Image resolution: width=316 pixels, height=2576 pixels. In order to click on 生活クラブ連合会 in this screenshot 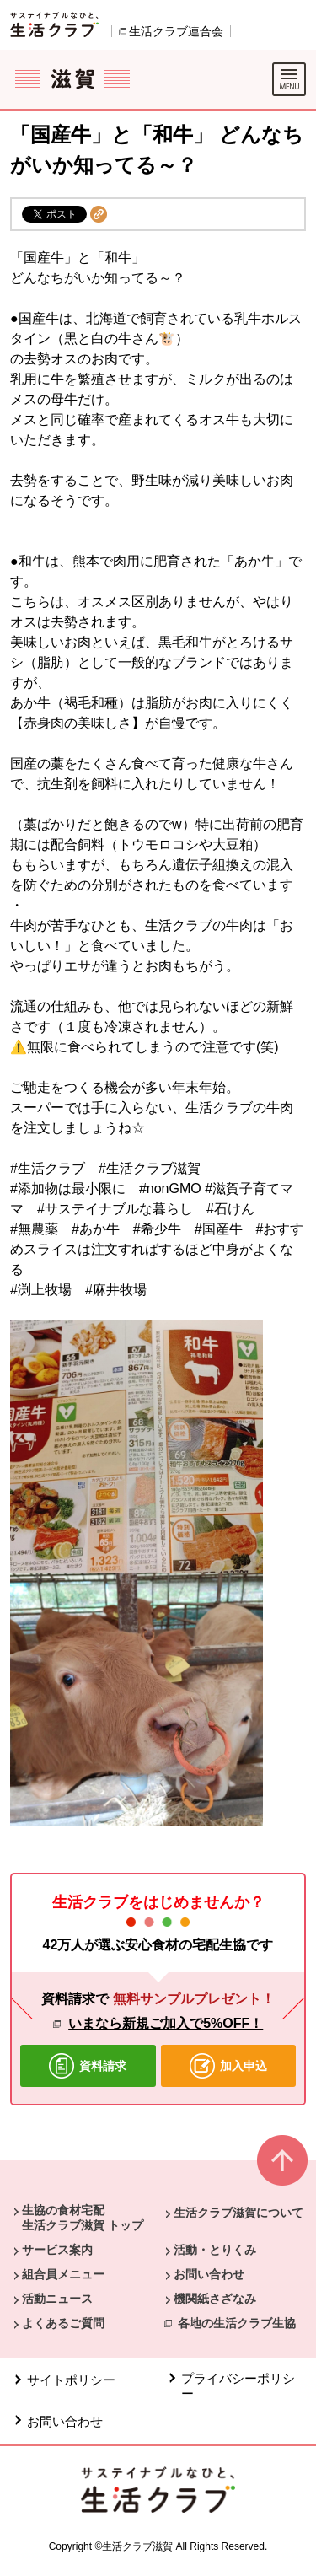, I will do `click(176, 31)`.